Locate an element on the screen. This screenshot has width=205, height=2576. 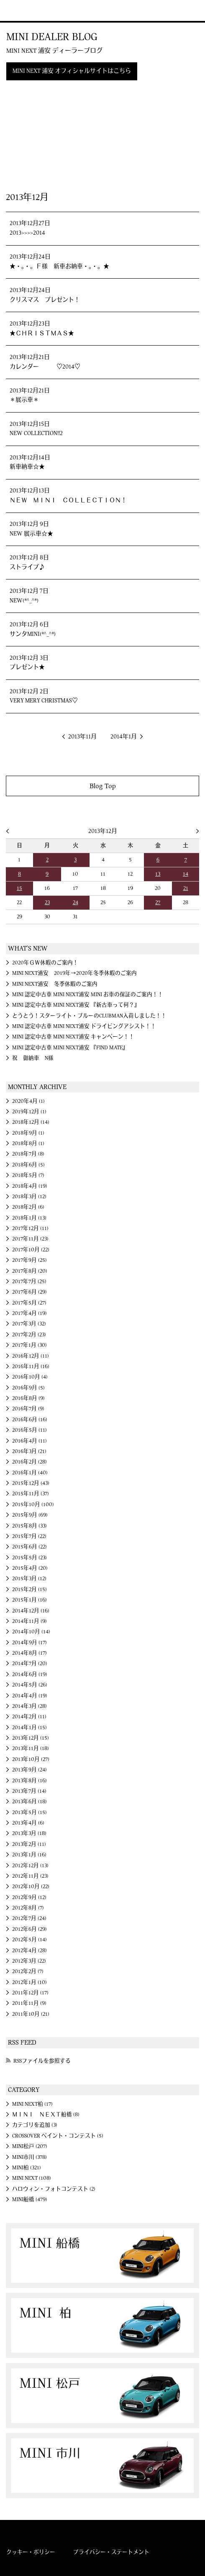
MINI NEXT柏 (17) is located at coordinates (32, 2104).